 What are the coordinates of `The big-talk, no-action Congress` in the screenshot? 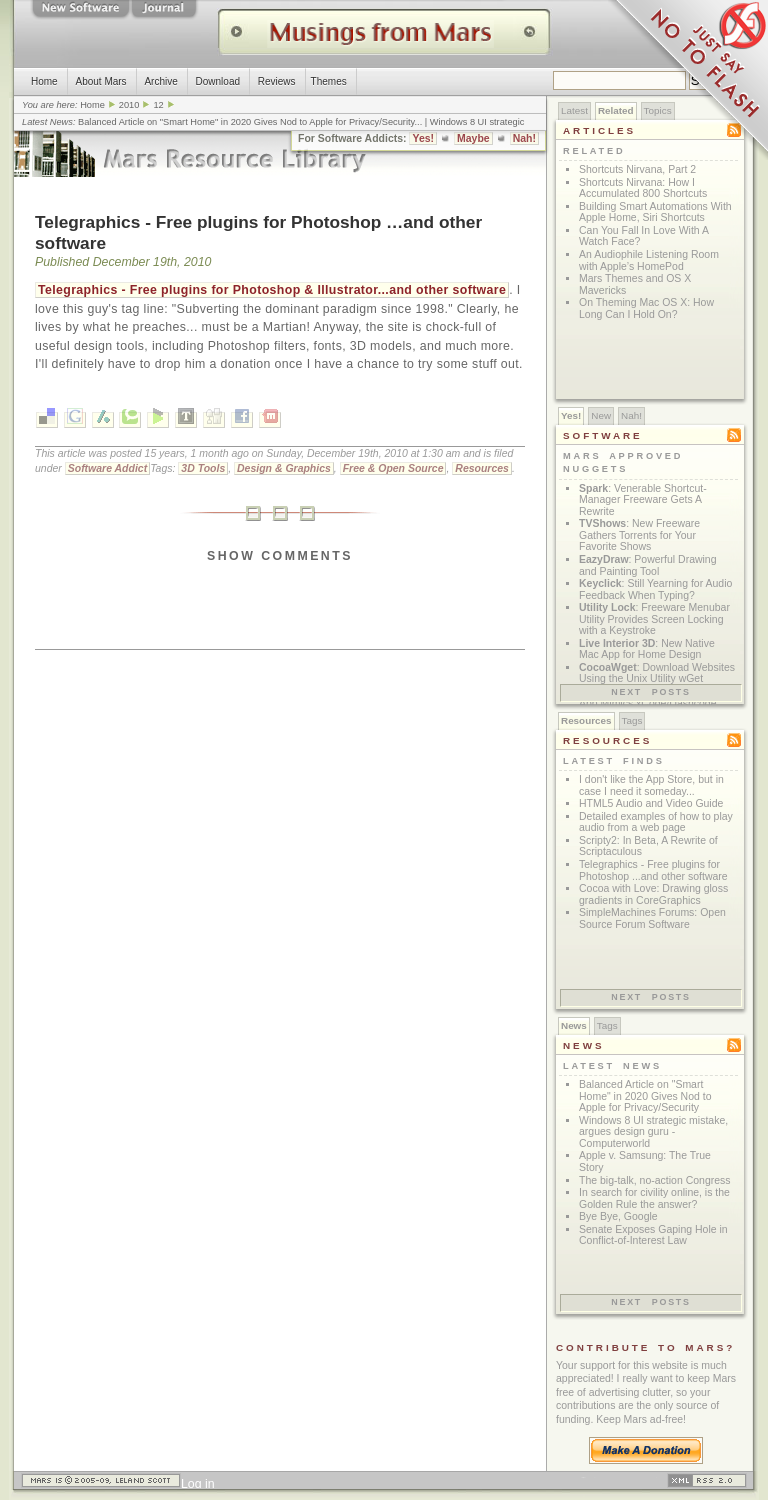 It's located at (655, 1180).